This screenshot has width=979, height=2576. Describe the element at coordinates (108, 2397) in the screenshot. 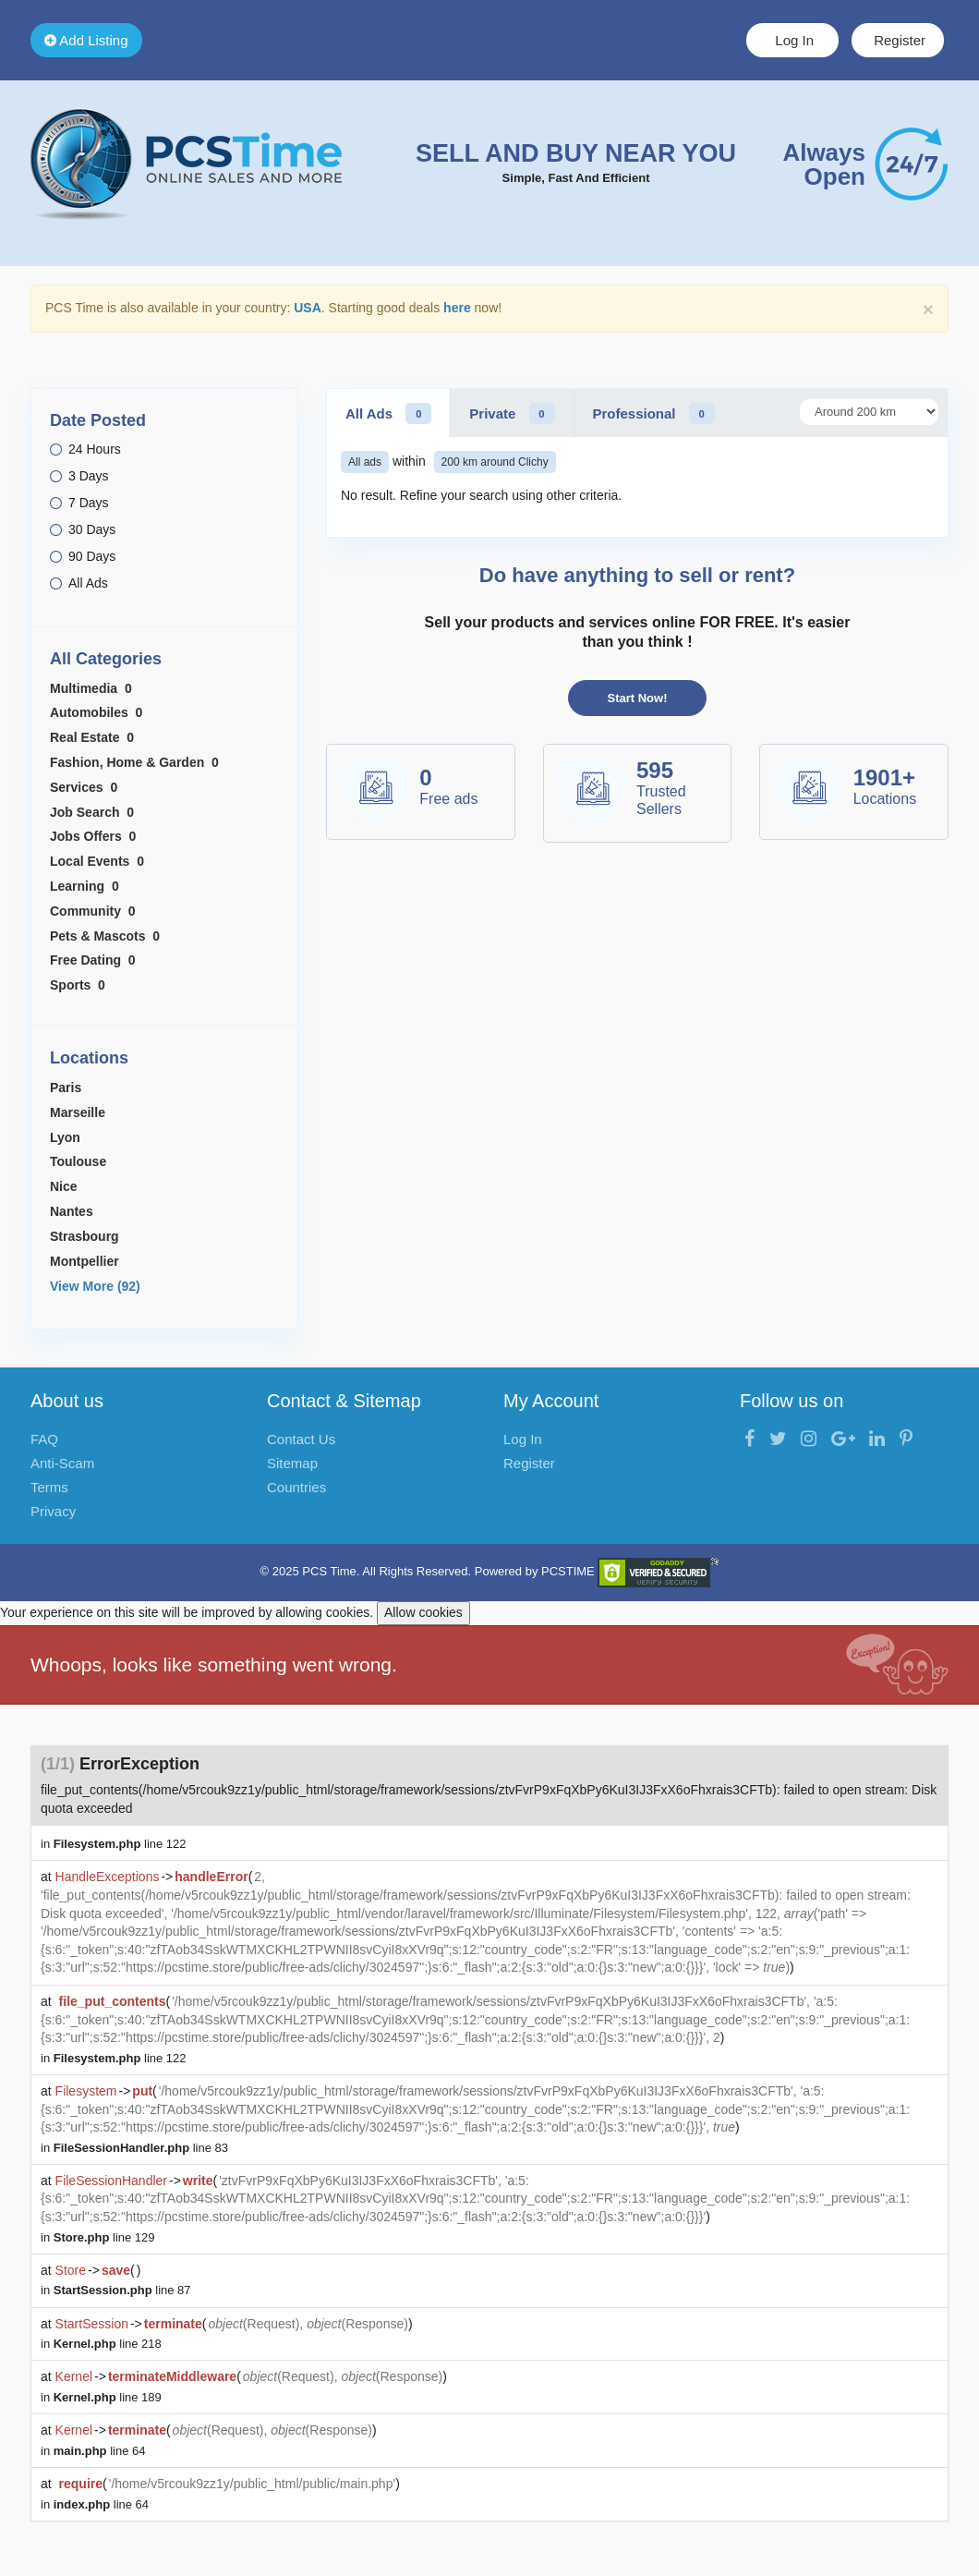

I see `line 189` at that location.